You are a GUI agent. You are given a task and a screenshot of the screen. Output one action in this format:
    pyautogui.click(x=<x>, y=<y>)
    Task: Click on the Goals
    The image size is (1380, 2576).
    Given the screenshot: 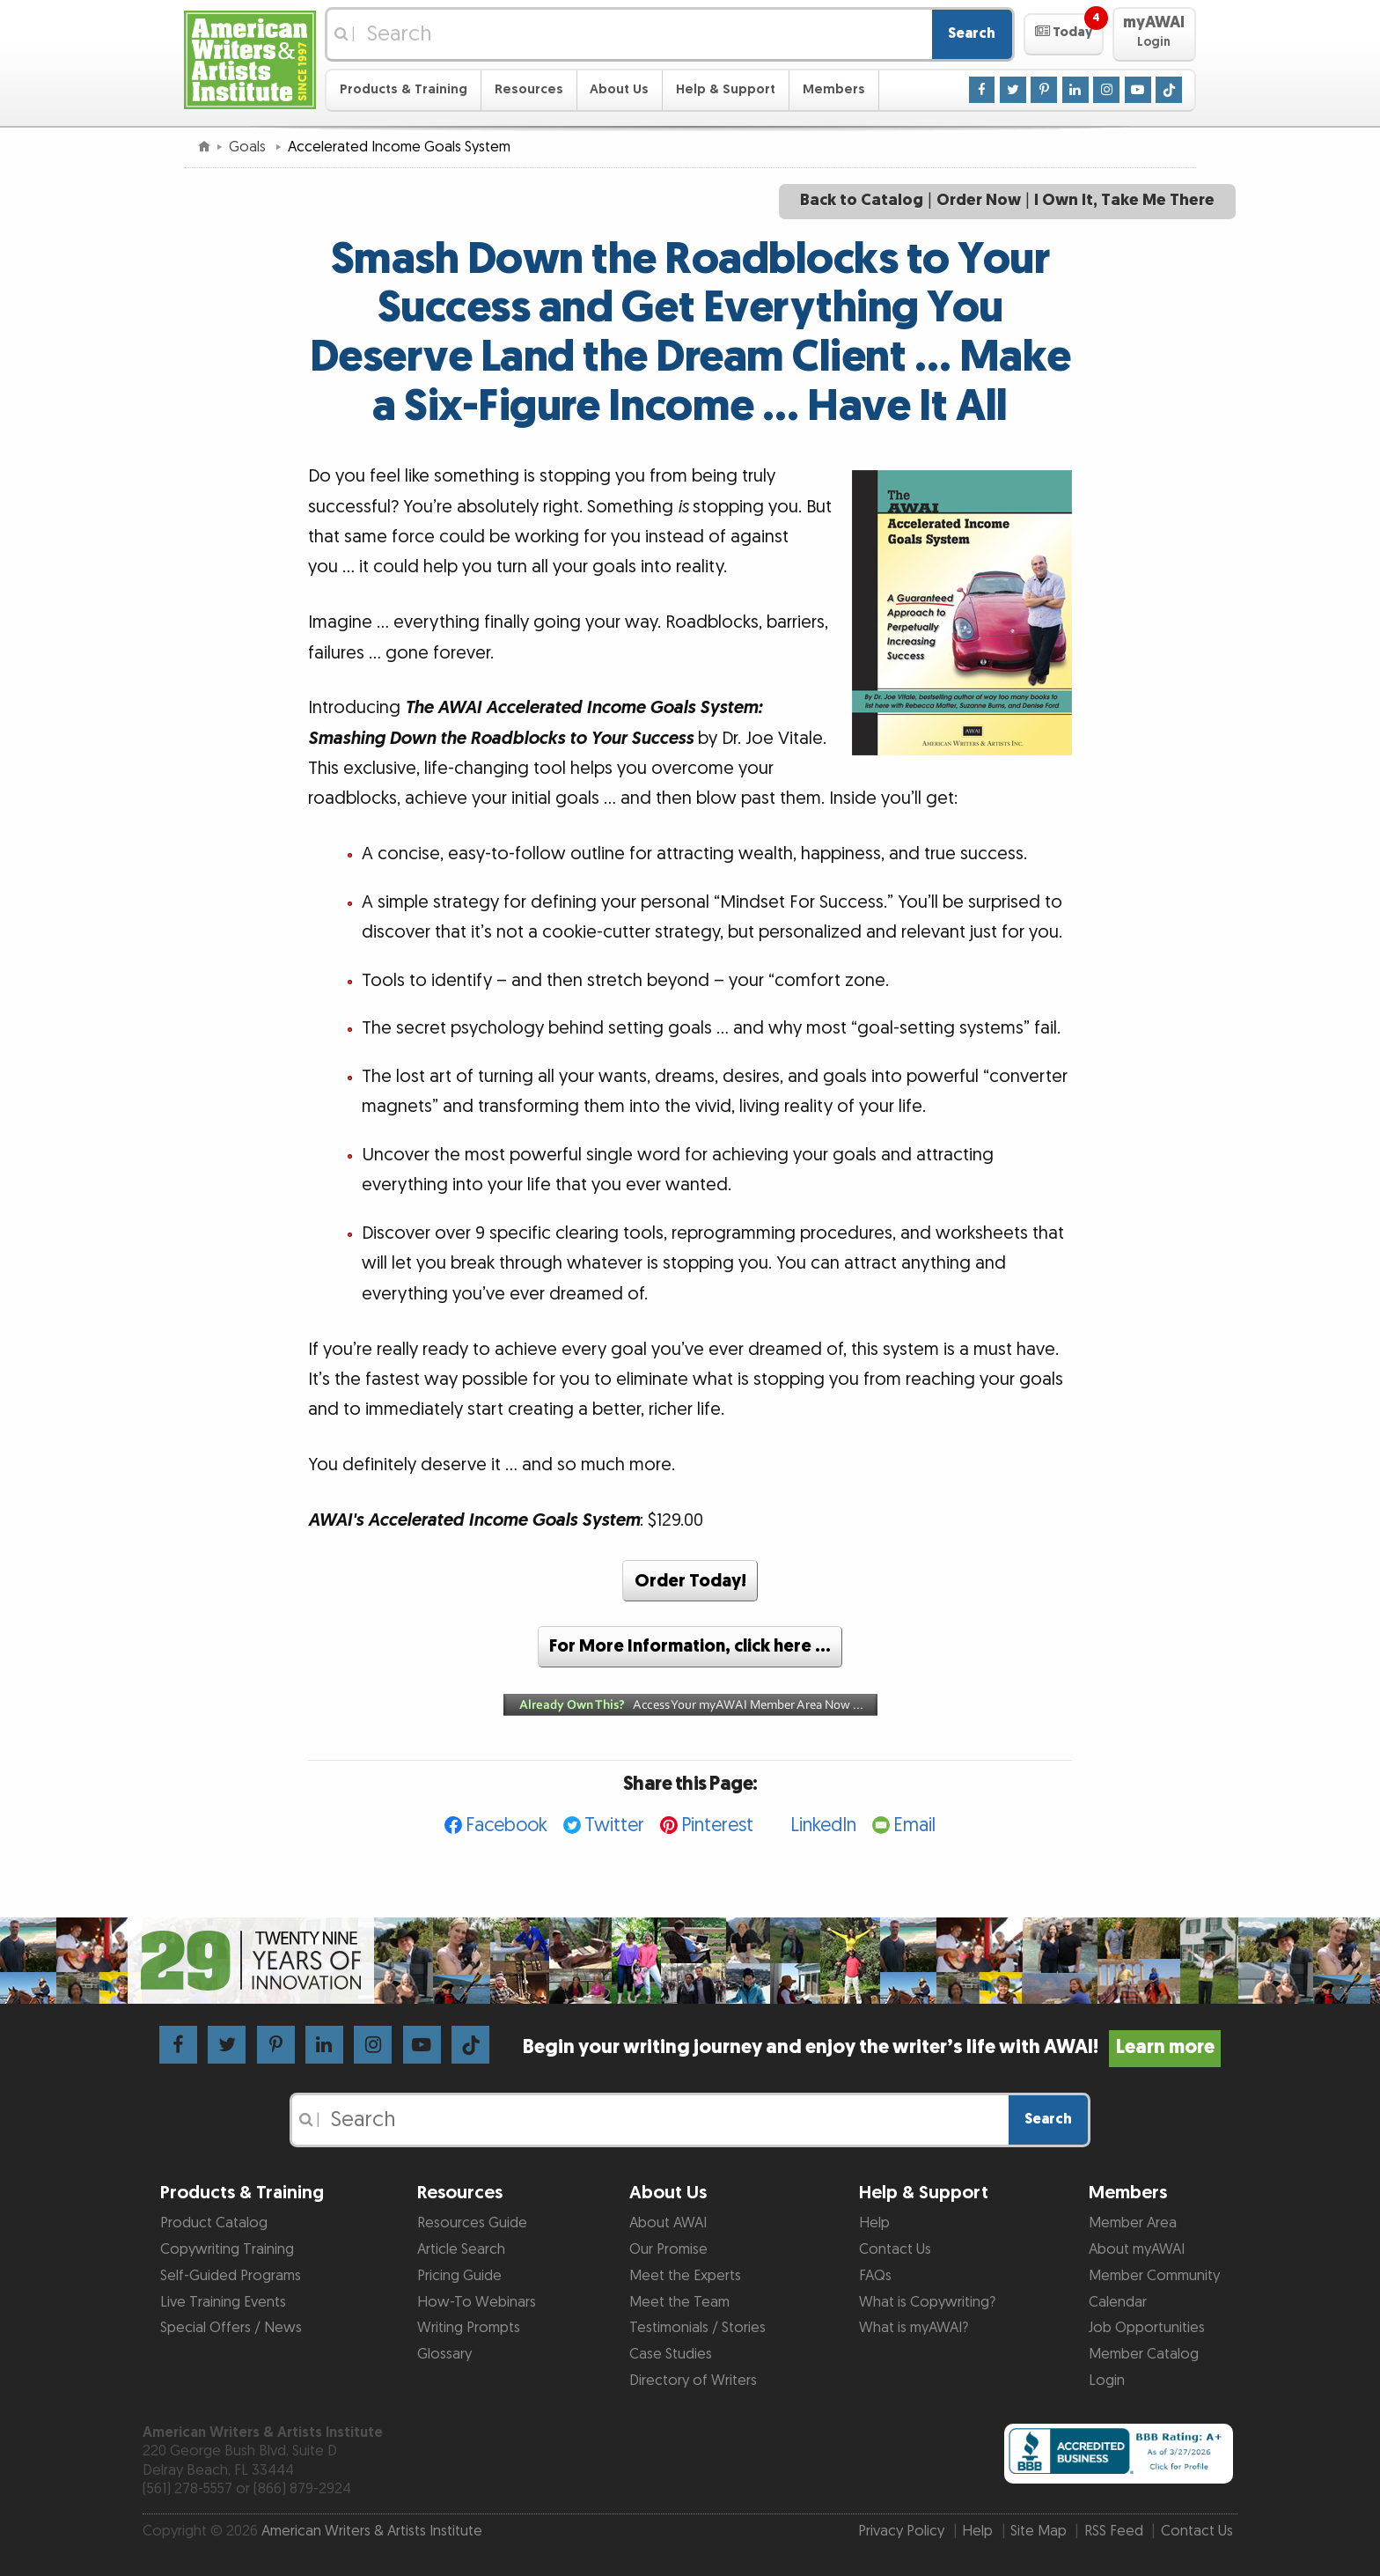 What is the action you would take?
    pyautogui.click(x=249, y=147)
    